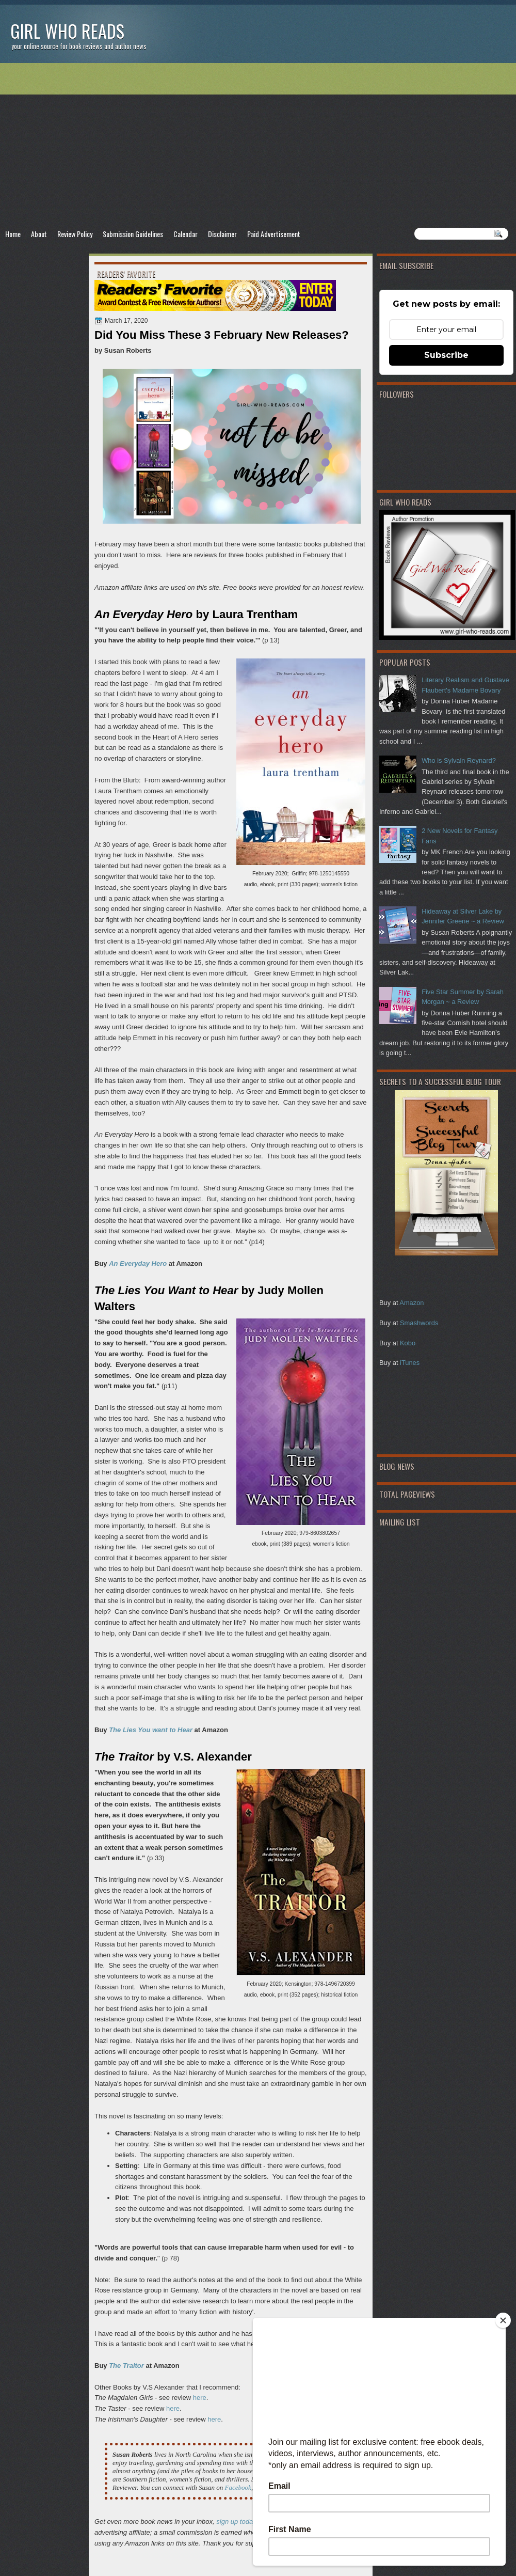 The height and width of the screenshot is (2576, 516). What do you see at coordinates (126, 2365) in the screenshot?
I see `The Traitor` at bounding box center [126, 2365].